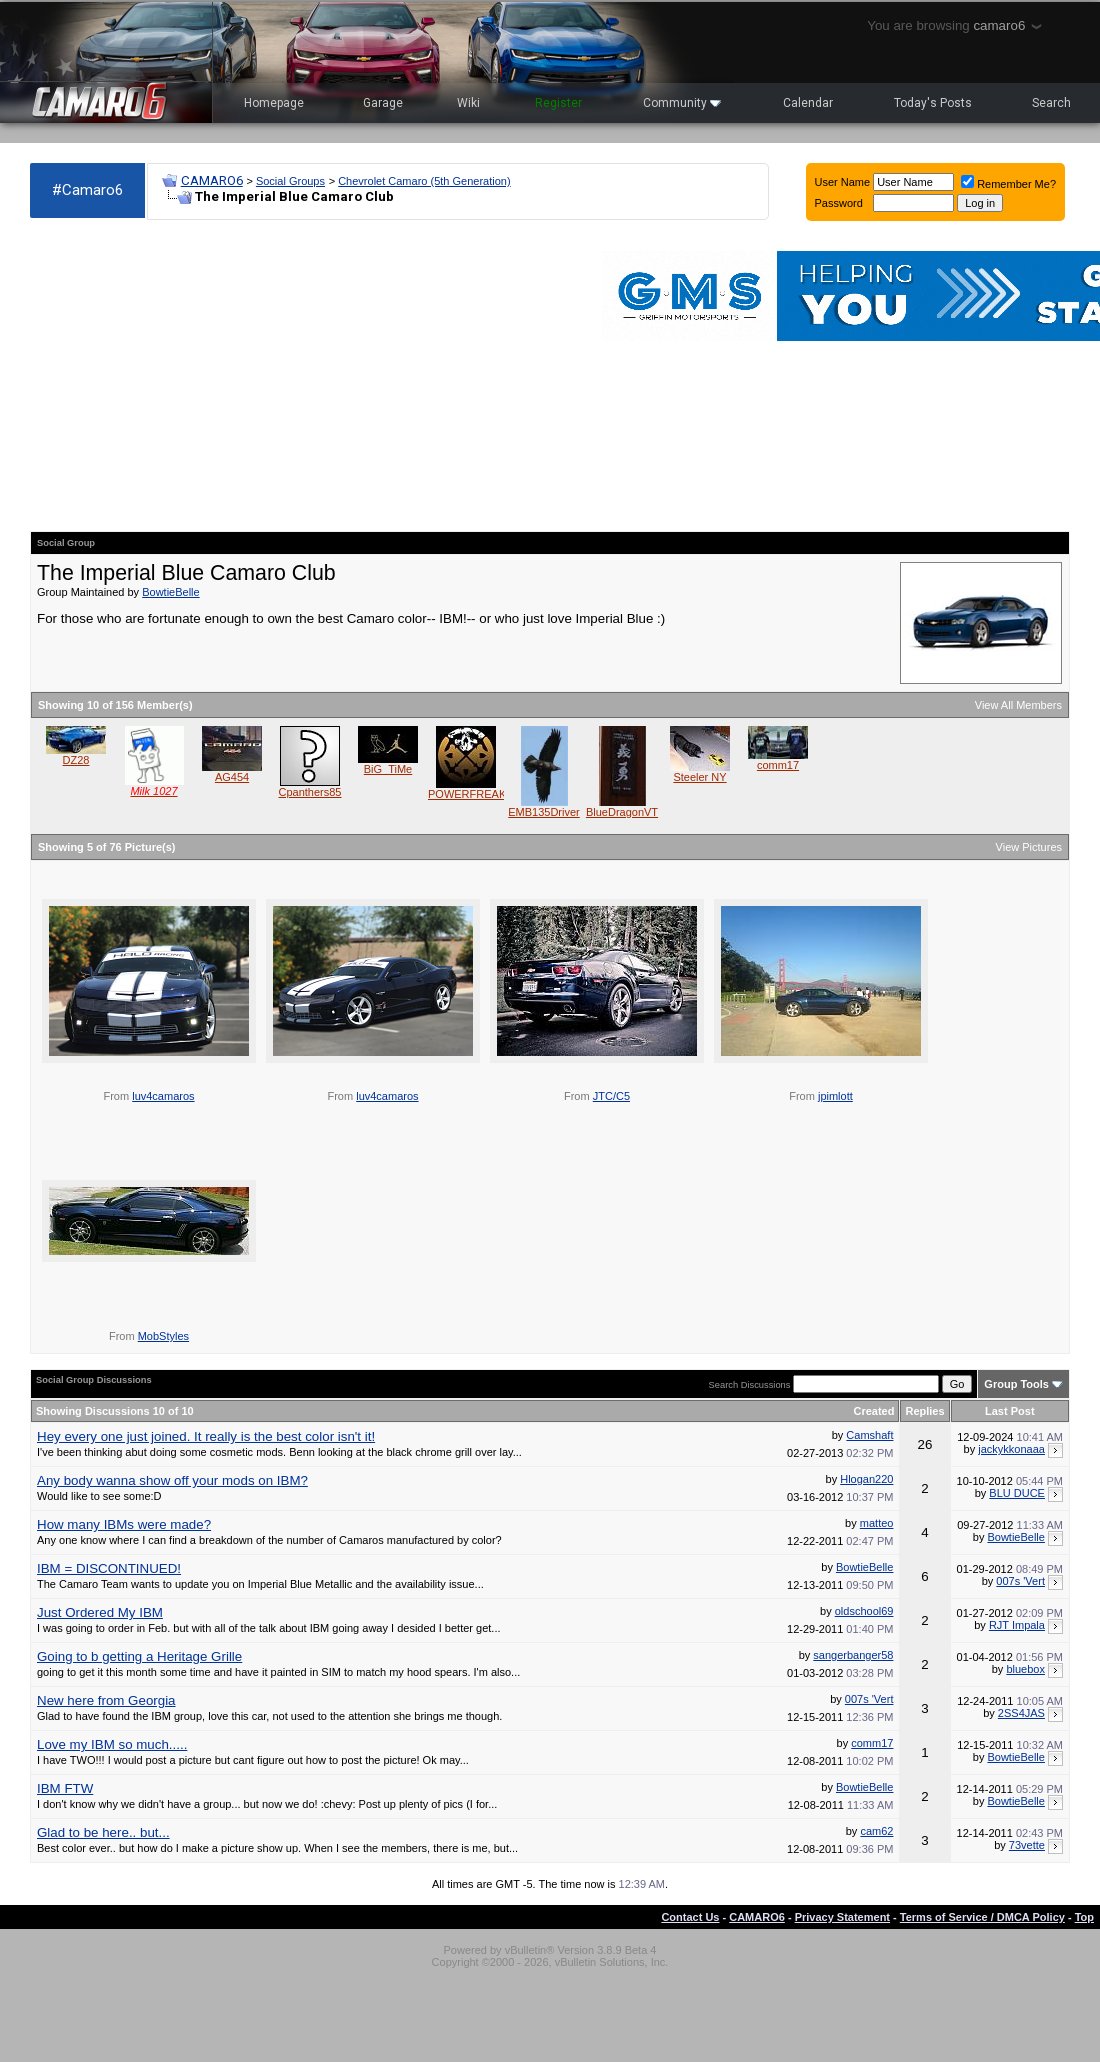 Image resolution: width=1100 pixels, height=2062 pixels. What do you see at coordinates (933, 103) in the screenshot?
I see `Today's Posts` at bounding box center [933, 103].